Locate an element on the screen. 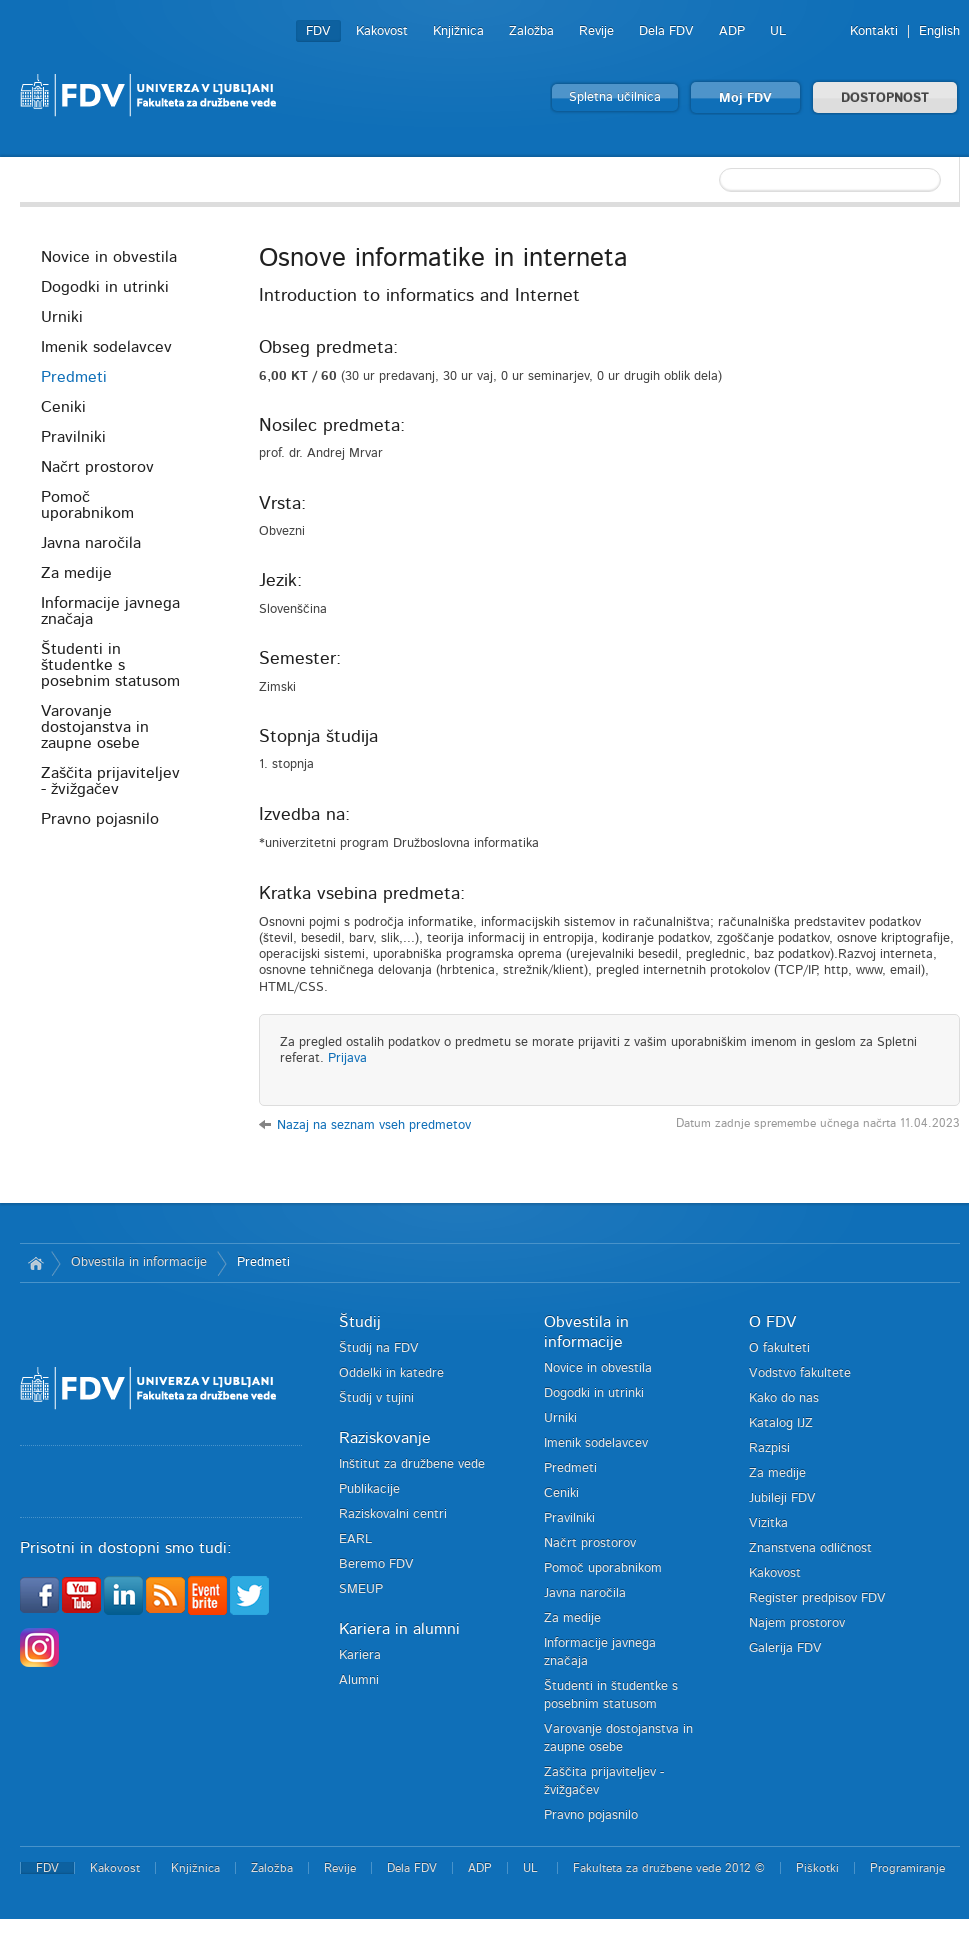 Image resolution: width=969 pixels, height=1937 pixels. Nazaj na seznam vseh predmetov is located at coordinates (374, 1125).